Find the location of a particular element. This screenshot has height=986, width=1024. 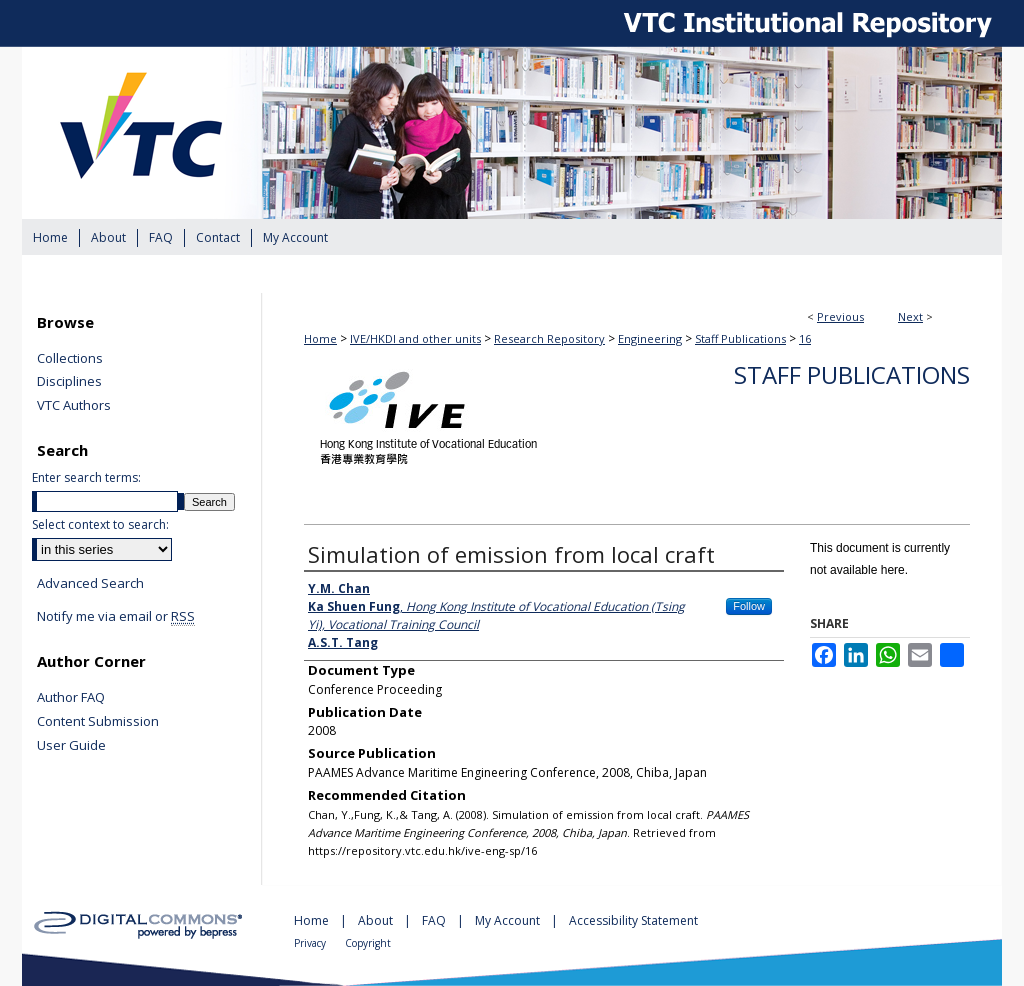

16 is located at coordinates (805, 338).